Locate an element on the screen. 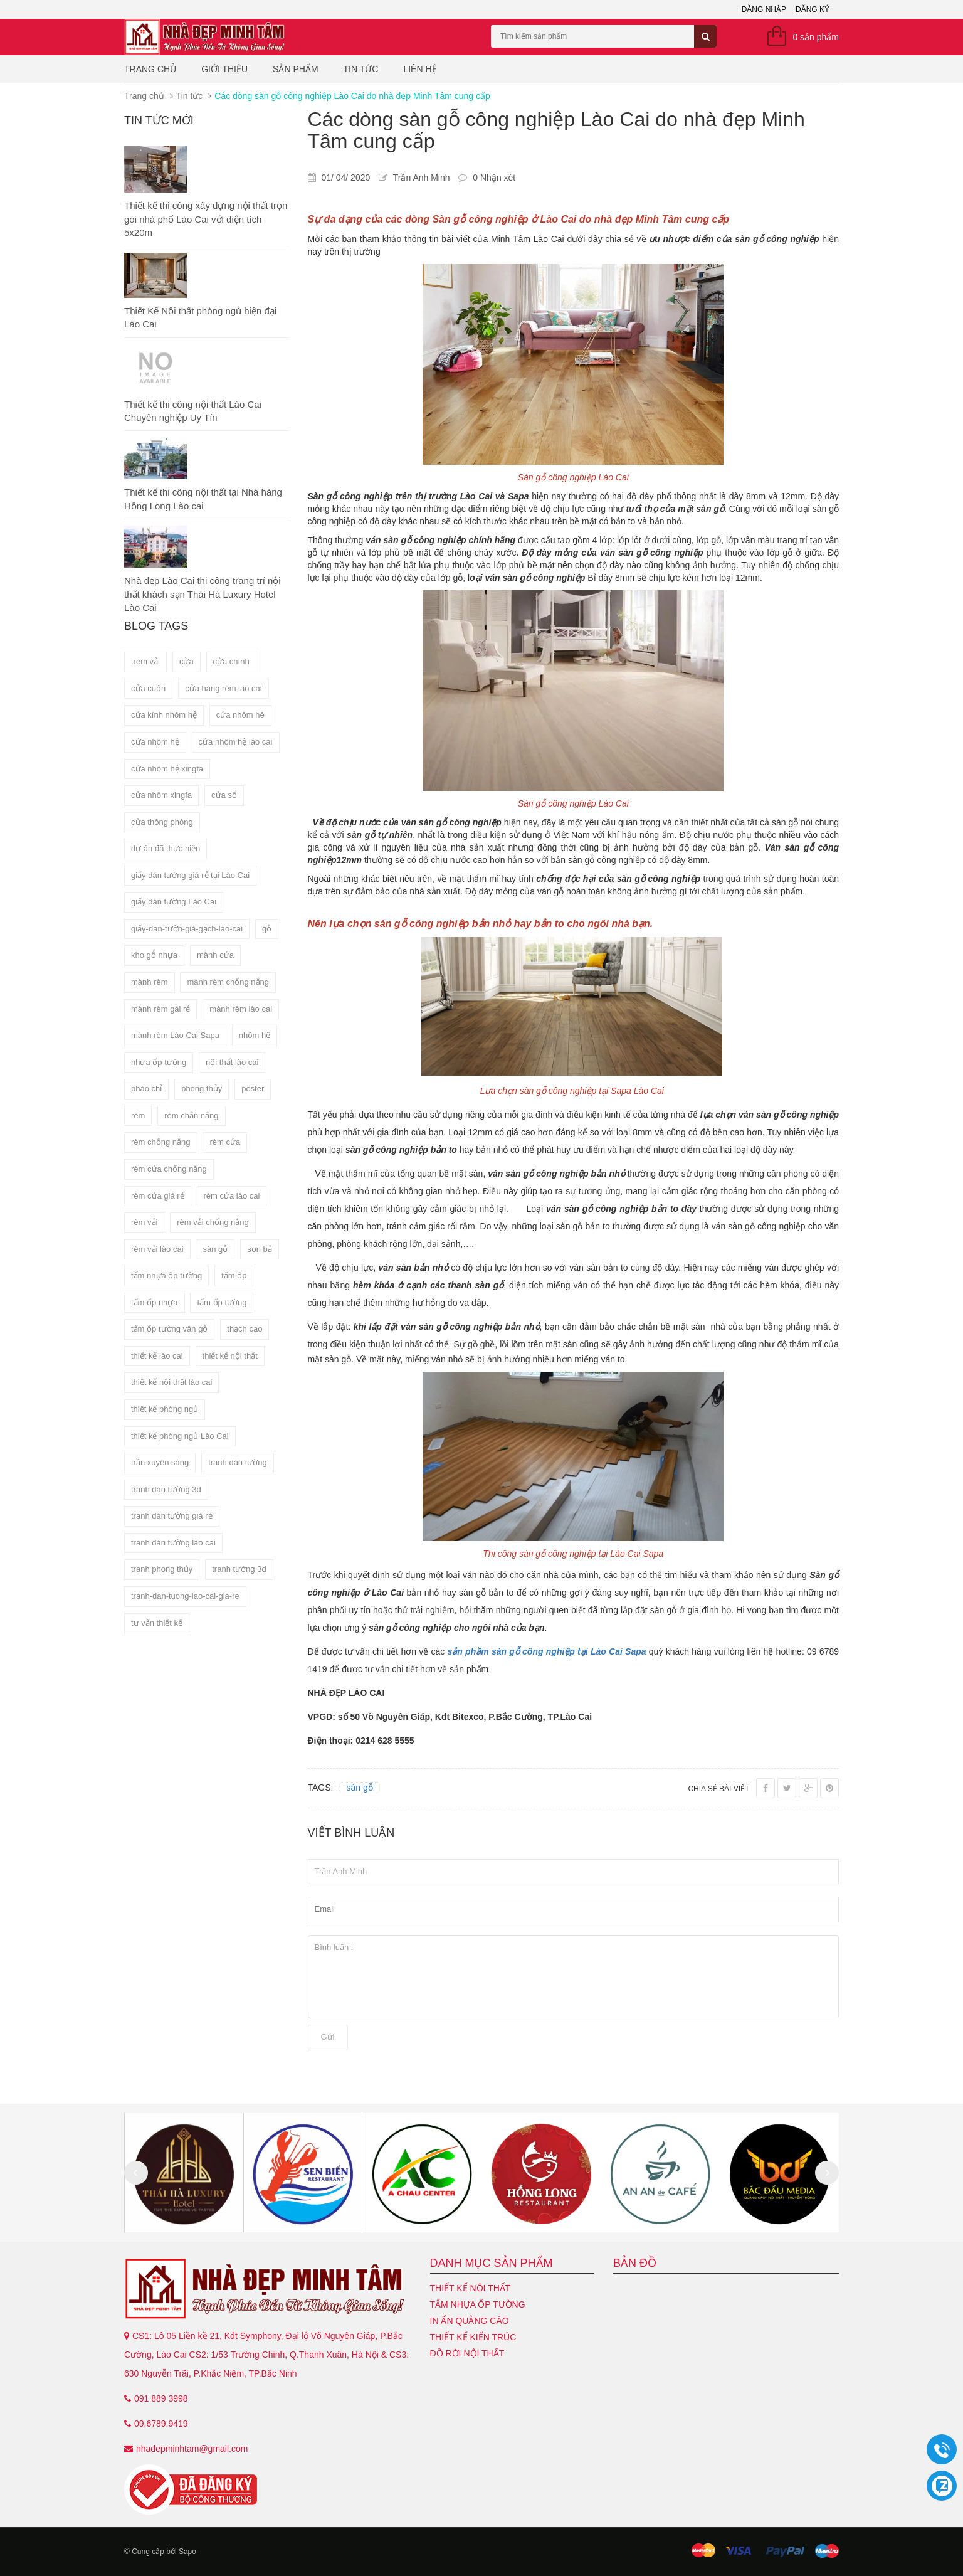 The image size is (963, 2576). tấm ốp tường is located at coordinates (221, 1302).